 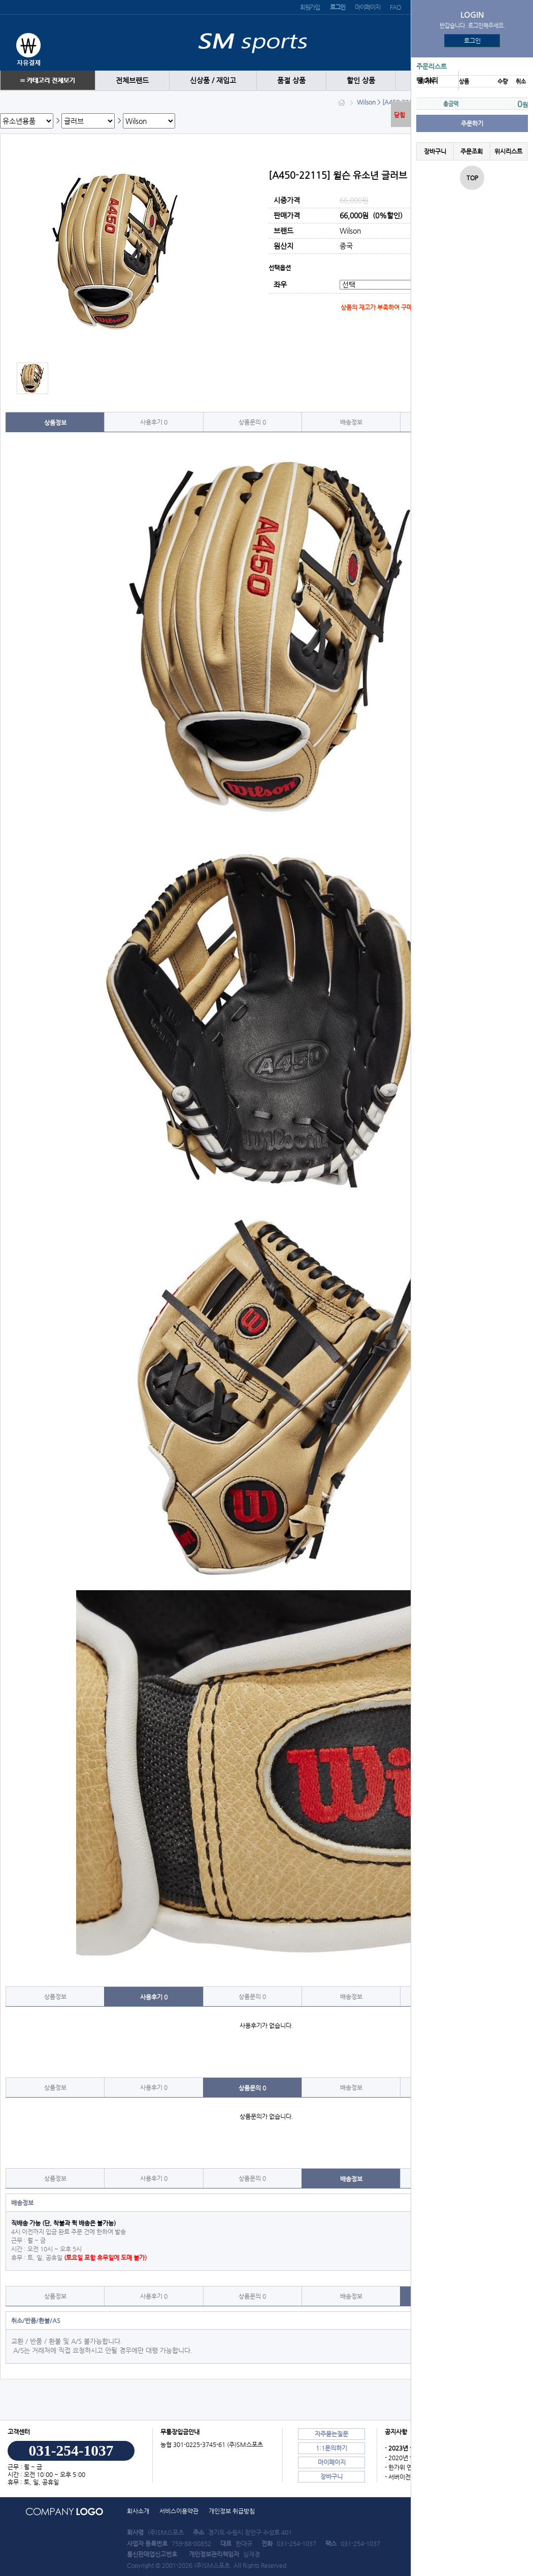 What do you see at coordinates (395, 7) in the screenshot?
I see `FAQ` at bounding box center [395, 7].